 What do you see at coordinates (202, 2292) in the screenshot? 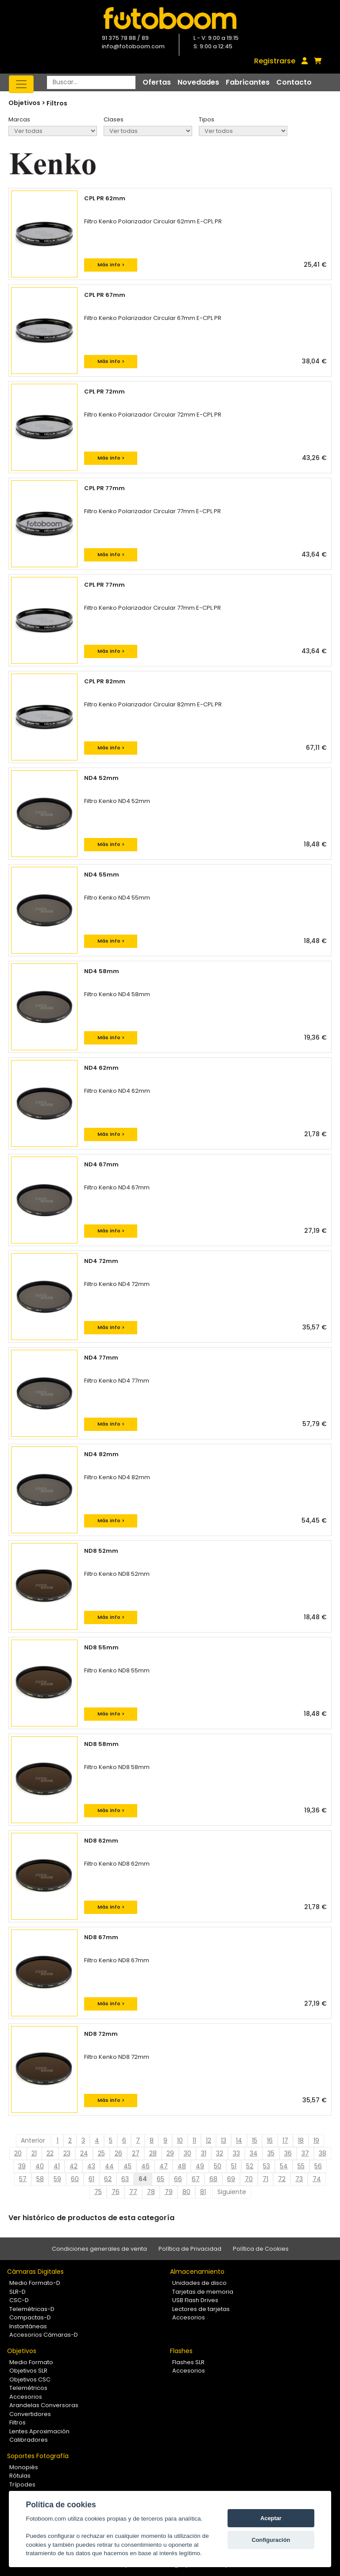
I see `Tarjetas de memoria` at bounding box center [202, 2292].